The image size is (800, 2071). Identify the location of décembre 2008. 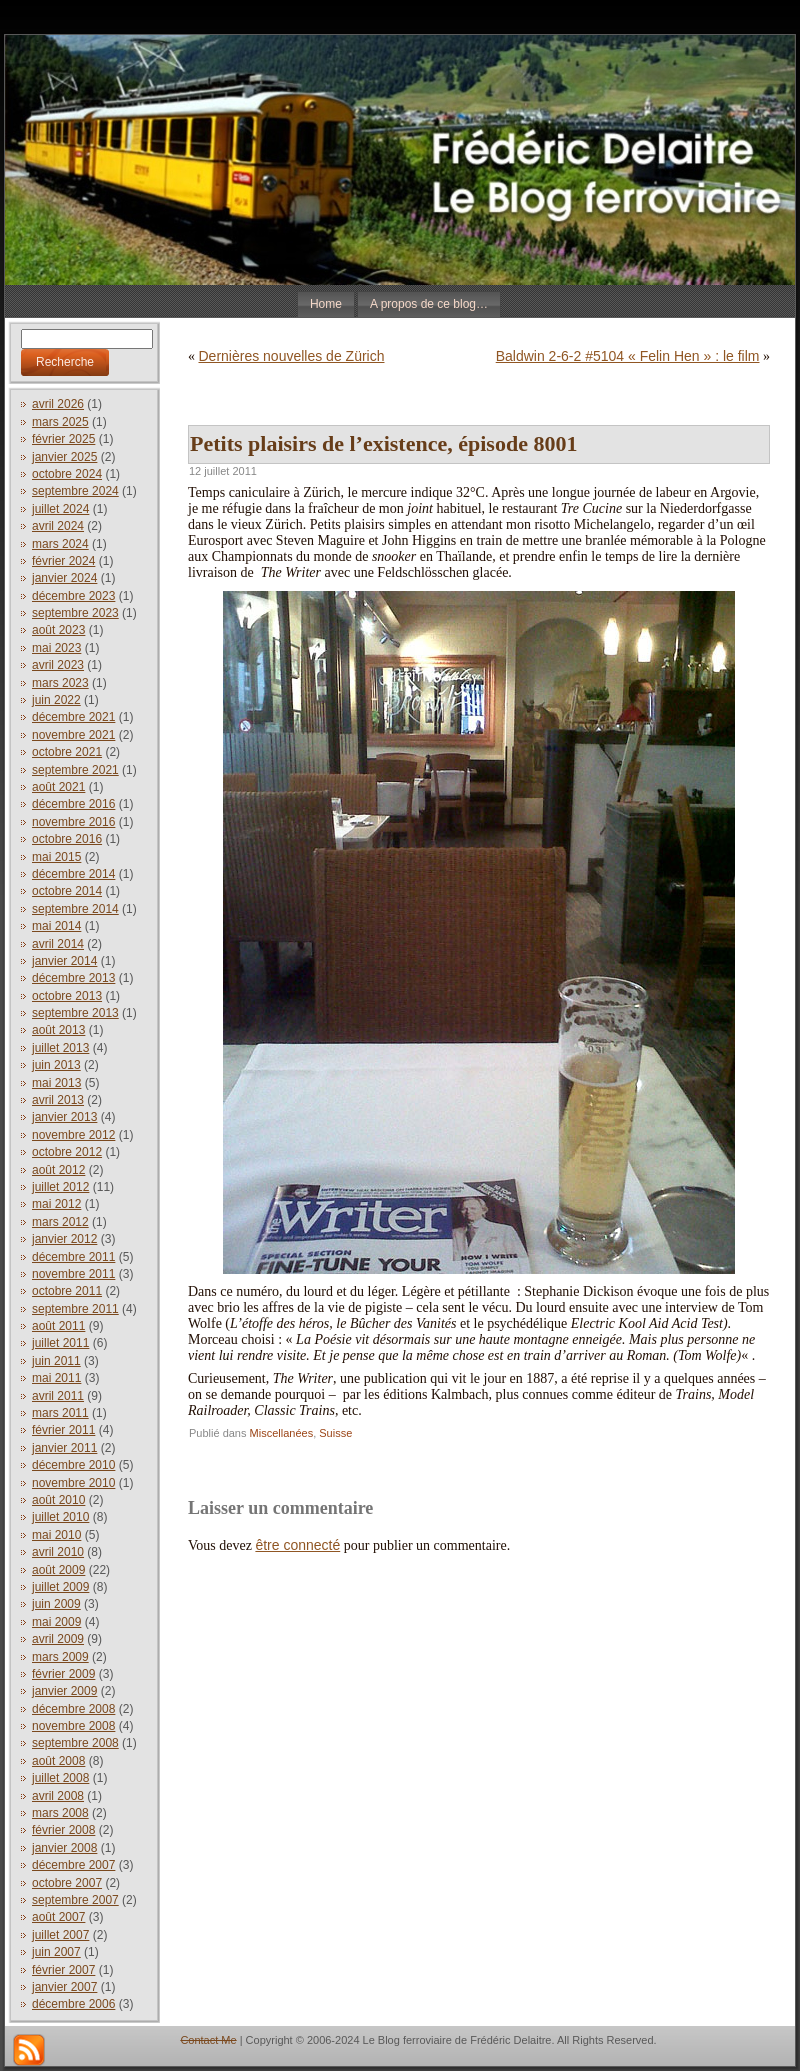
(73, 1709).